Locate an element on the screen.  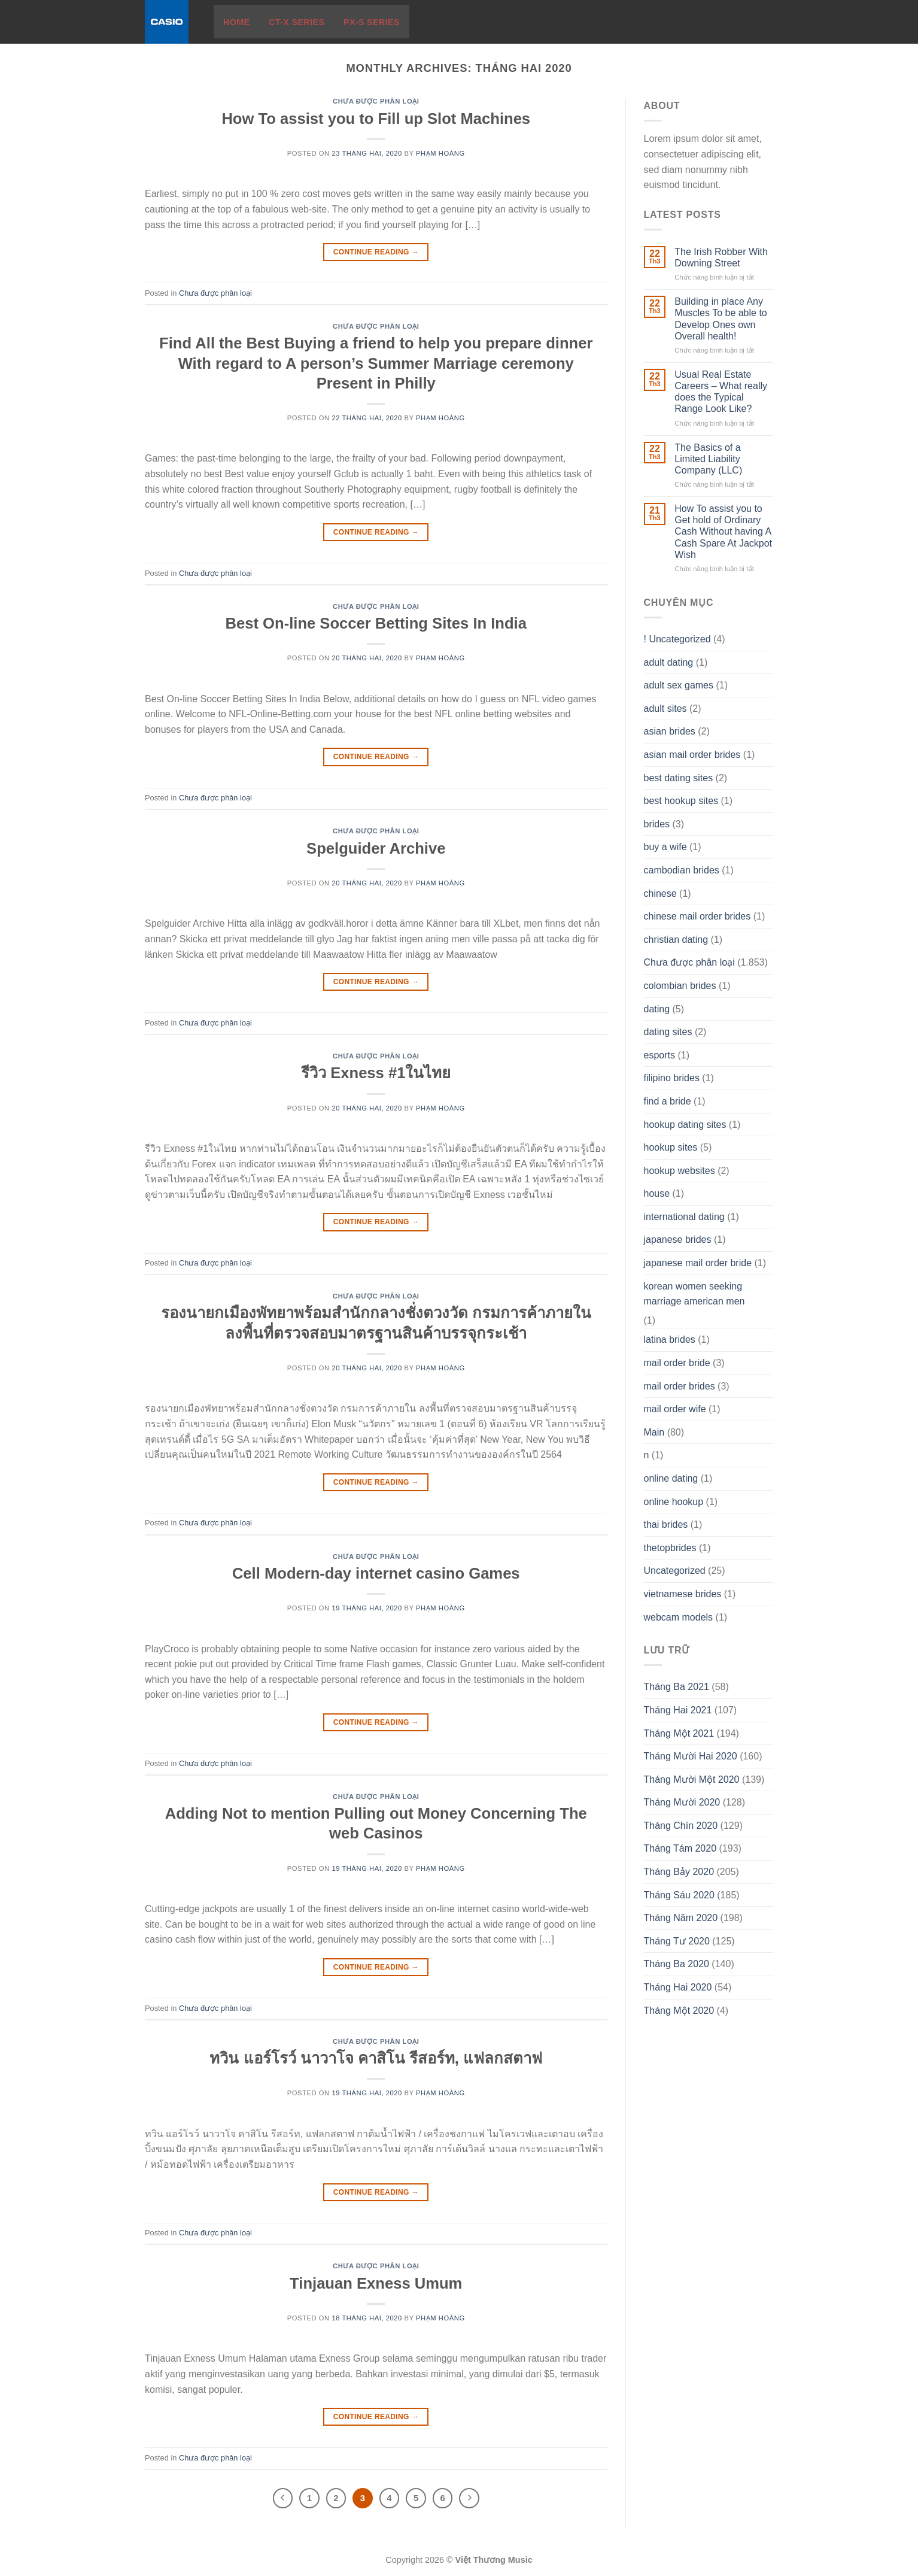
filipino brides is located at coordinates (672, 1078).